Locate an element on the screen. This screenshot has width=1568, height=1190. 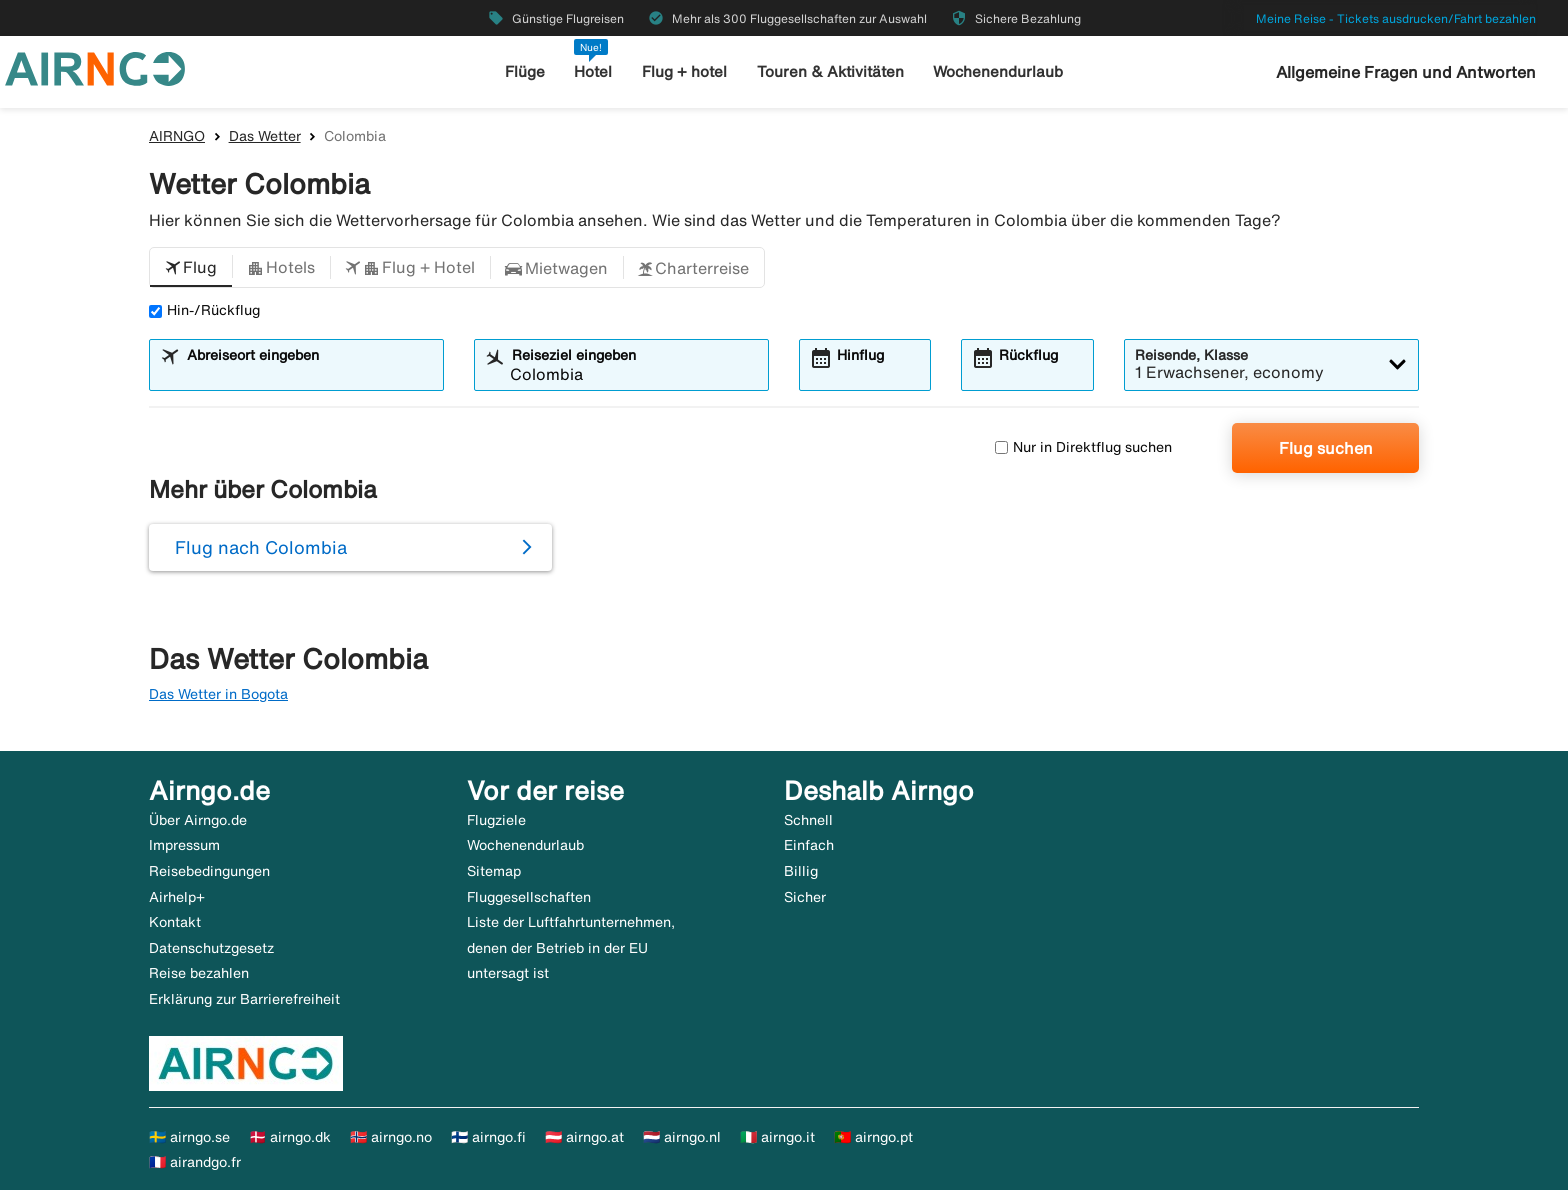
🇫🇮 airngo.fi is located at coordinates (488, 1137).